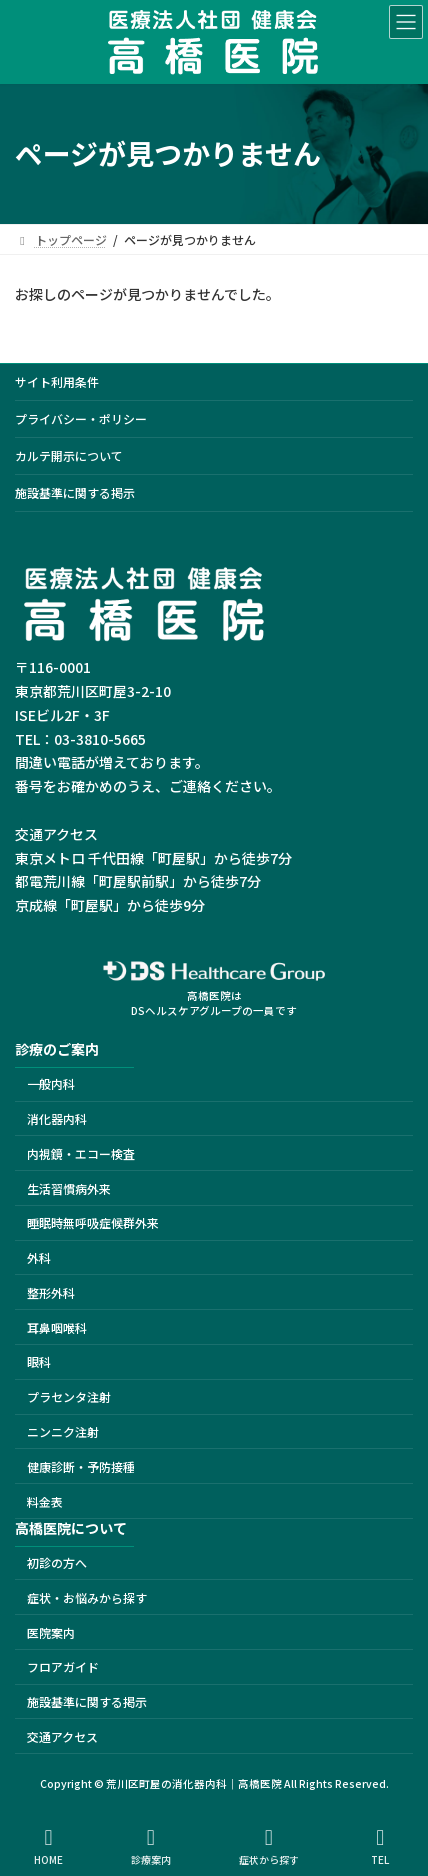 The width and height of the screenshot is (428, 1876). What do you see at coordinates (51, 1083) in the screenshot?
I see `一般内科` at bounding box center [51, 1083].